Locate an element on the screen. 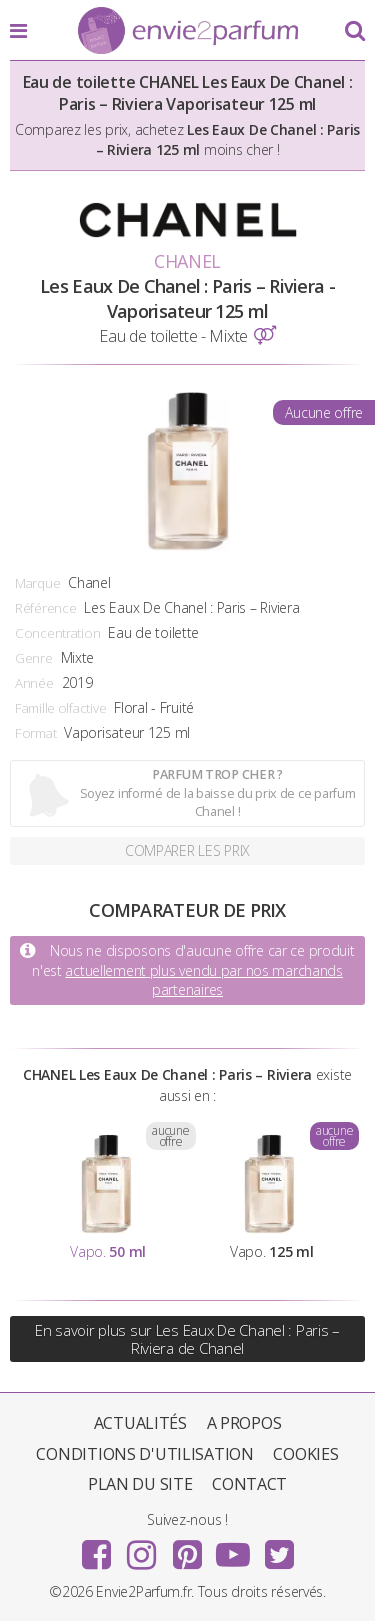 This screenshot has width=375, height=1621. Actualités is located at coordinates (140, 1423).